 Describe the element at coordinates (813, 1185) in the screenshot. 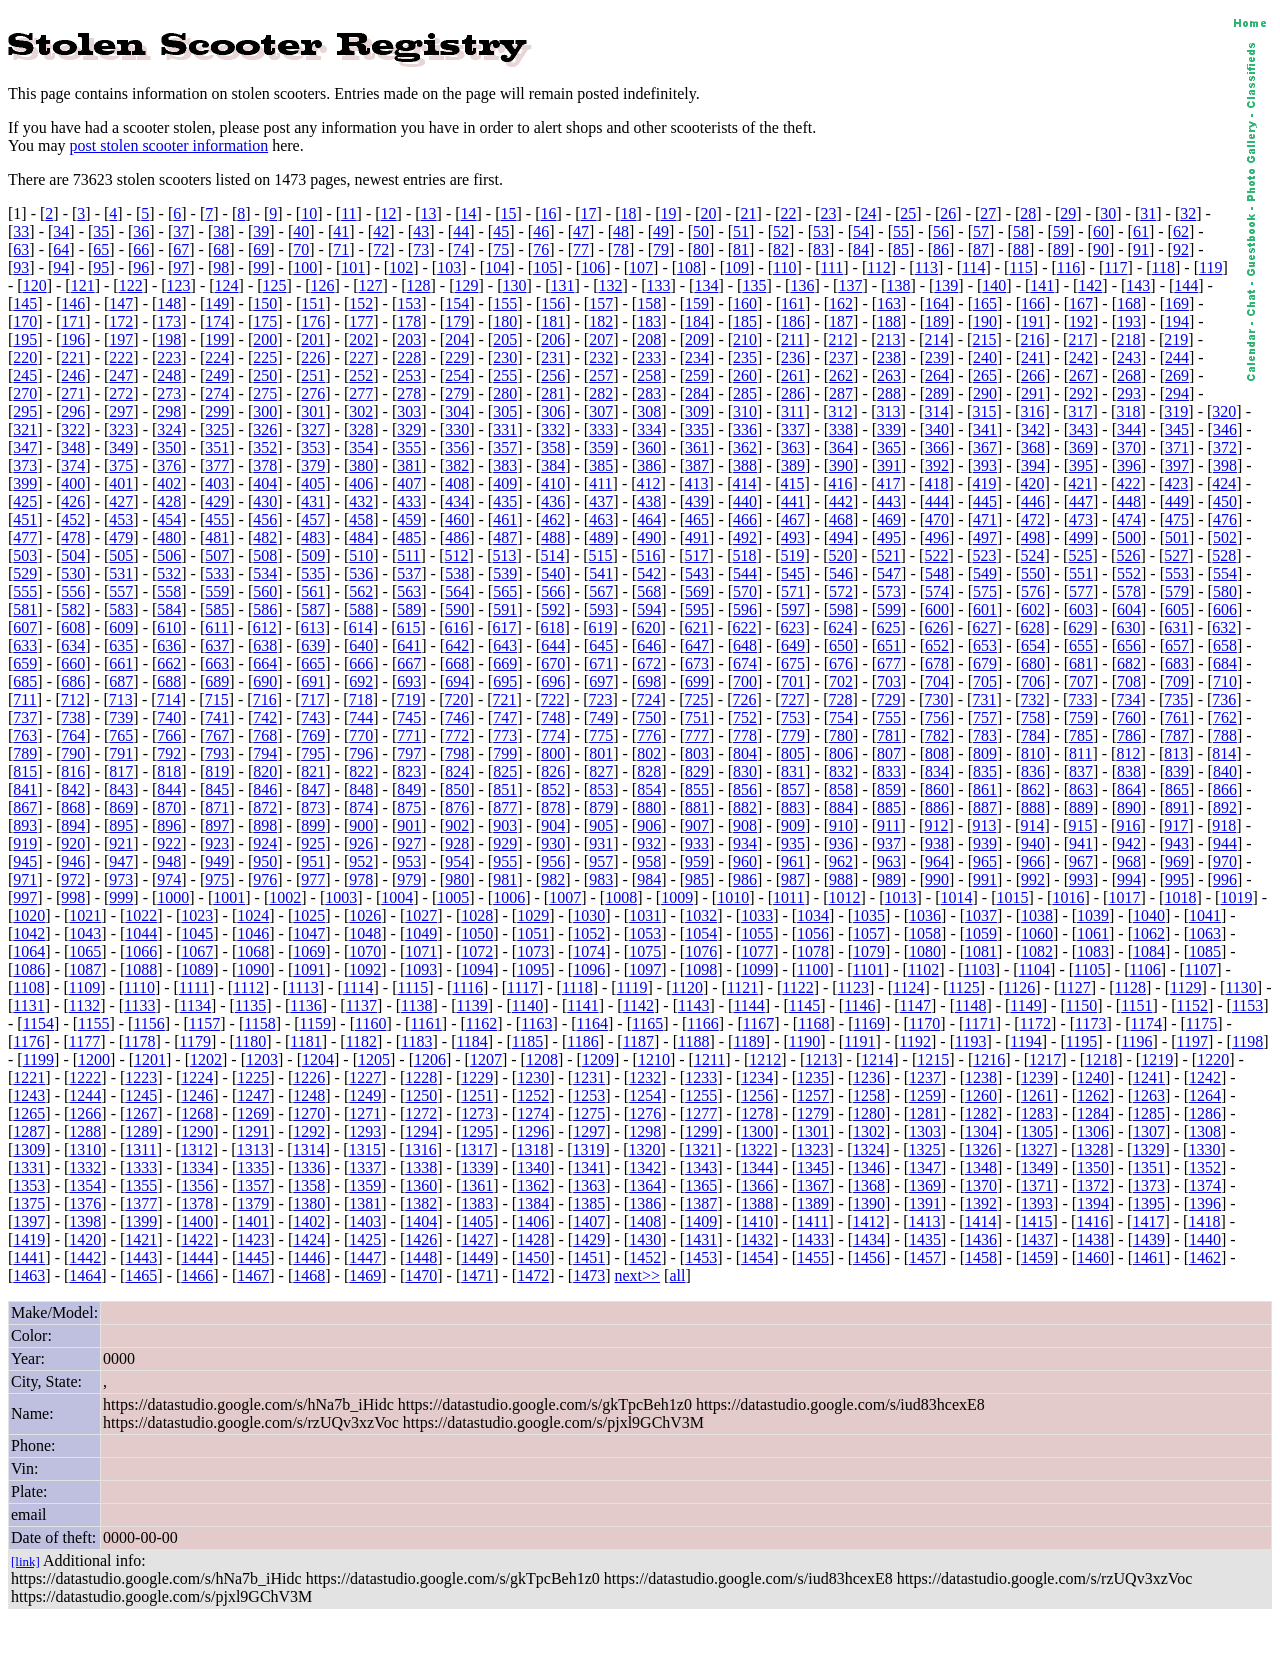

I see `1367` at that location.